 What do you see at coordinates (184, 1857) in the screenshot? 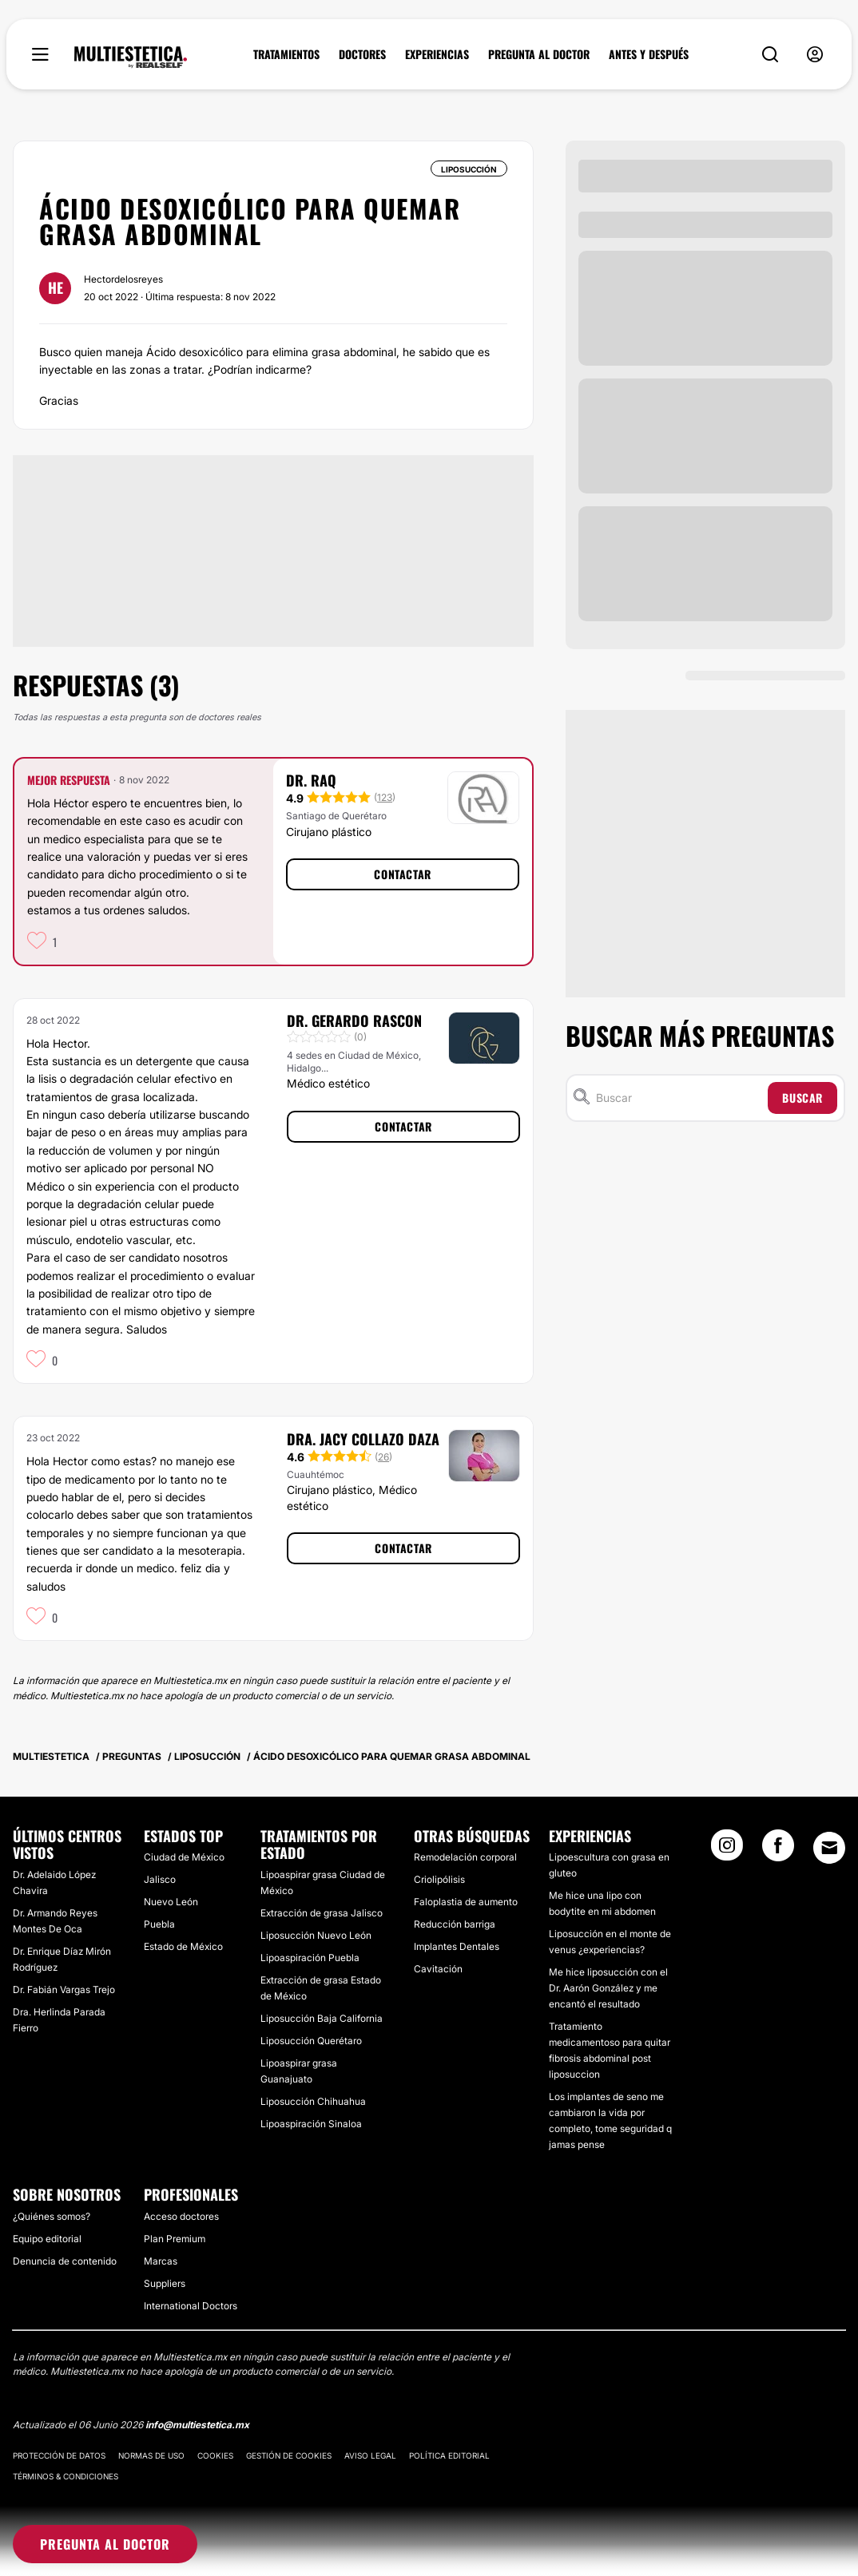
I see `Ciudad de México` at bounding box center [184, 1857].